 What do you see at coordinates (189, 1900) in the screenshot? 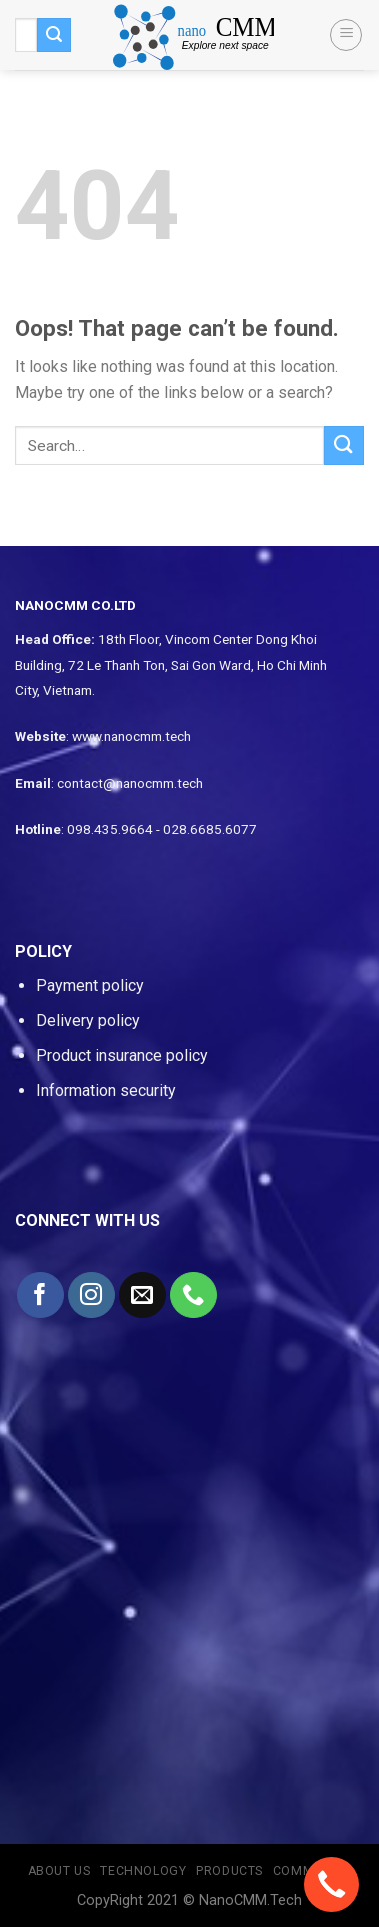
I see `CopyRight 2021 © NanoCMM.Tech` at bounding box center [189, 1900].